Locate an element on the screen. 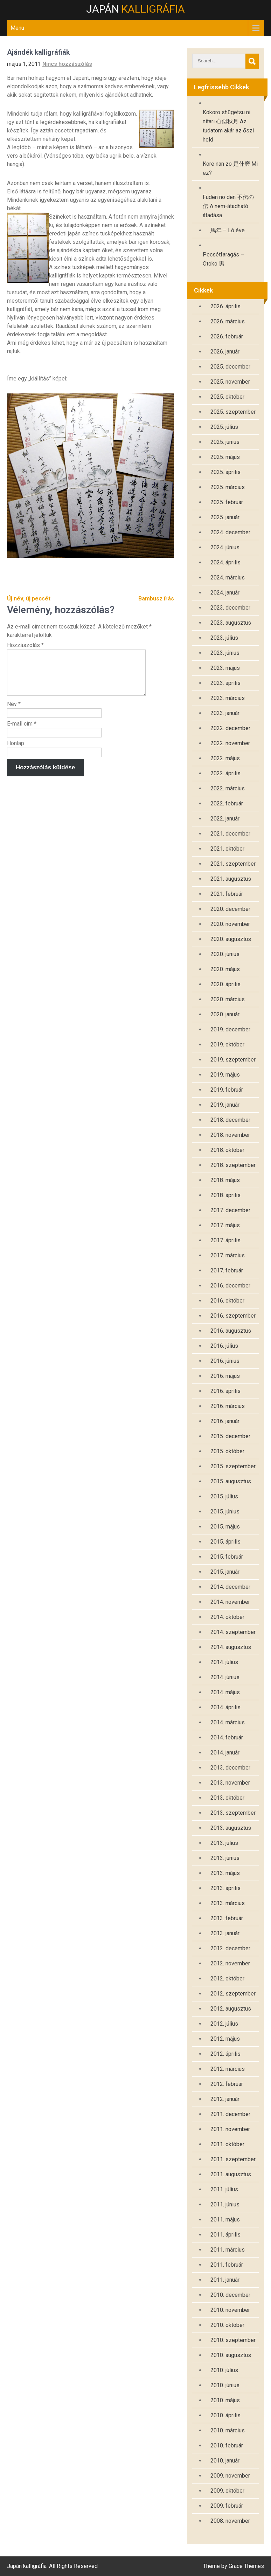 The image size is (271, 2576). 2025. október is located at coordinates (227, 396).